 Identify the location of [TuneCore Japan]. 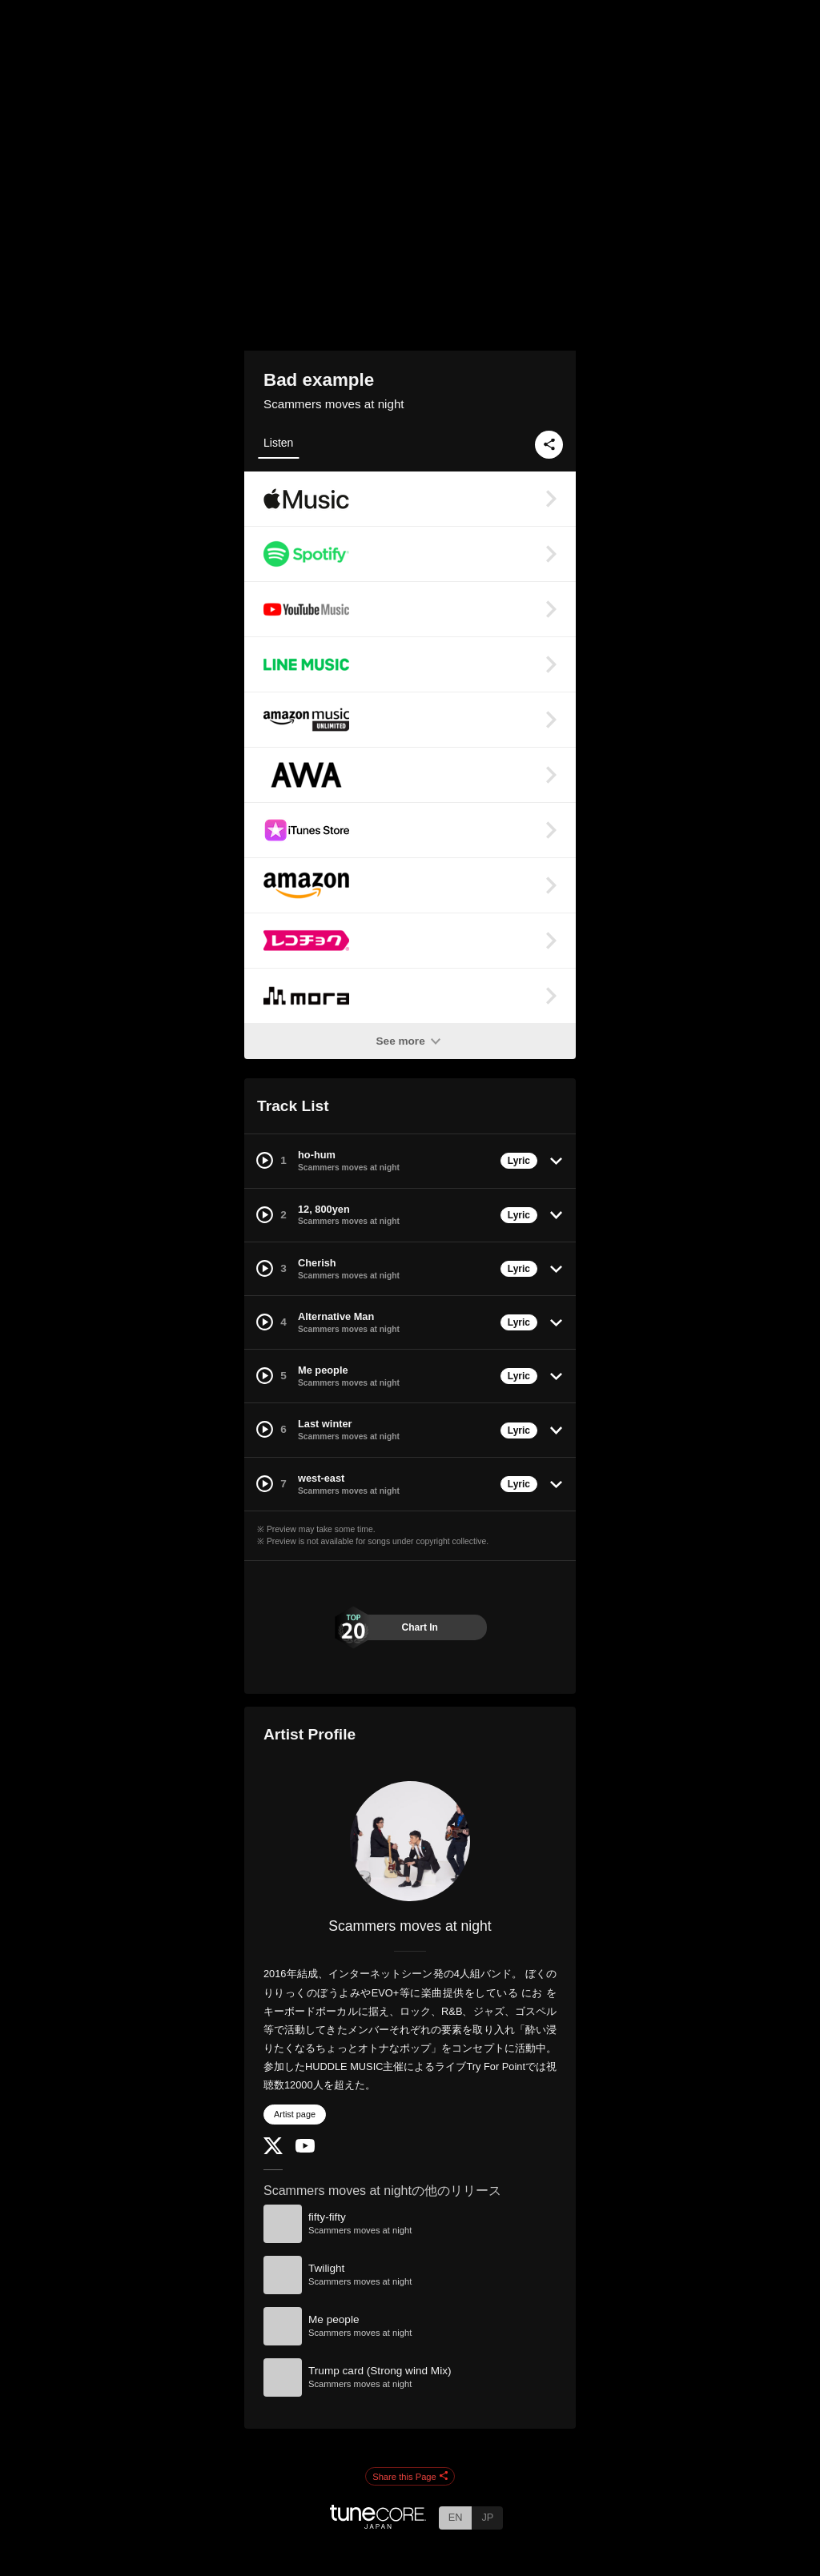
(378, 2524).